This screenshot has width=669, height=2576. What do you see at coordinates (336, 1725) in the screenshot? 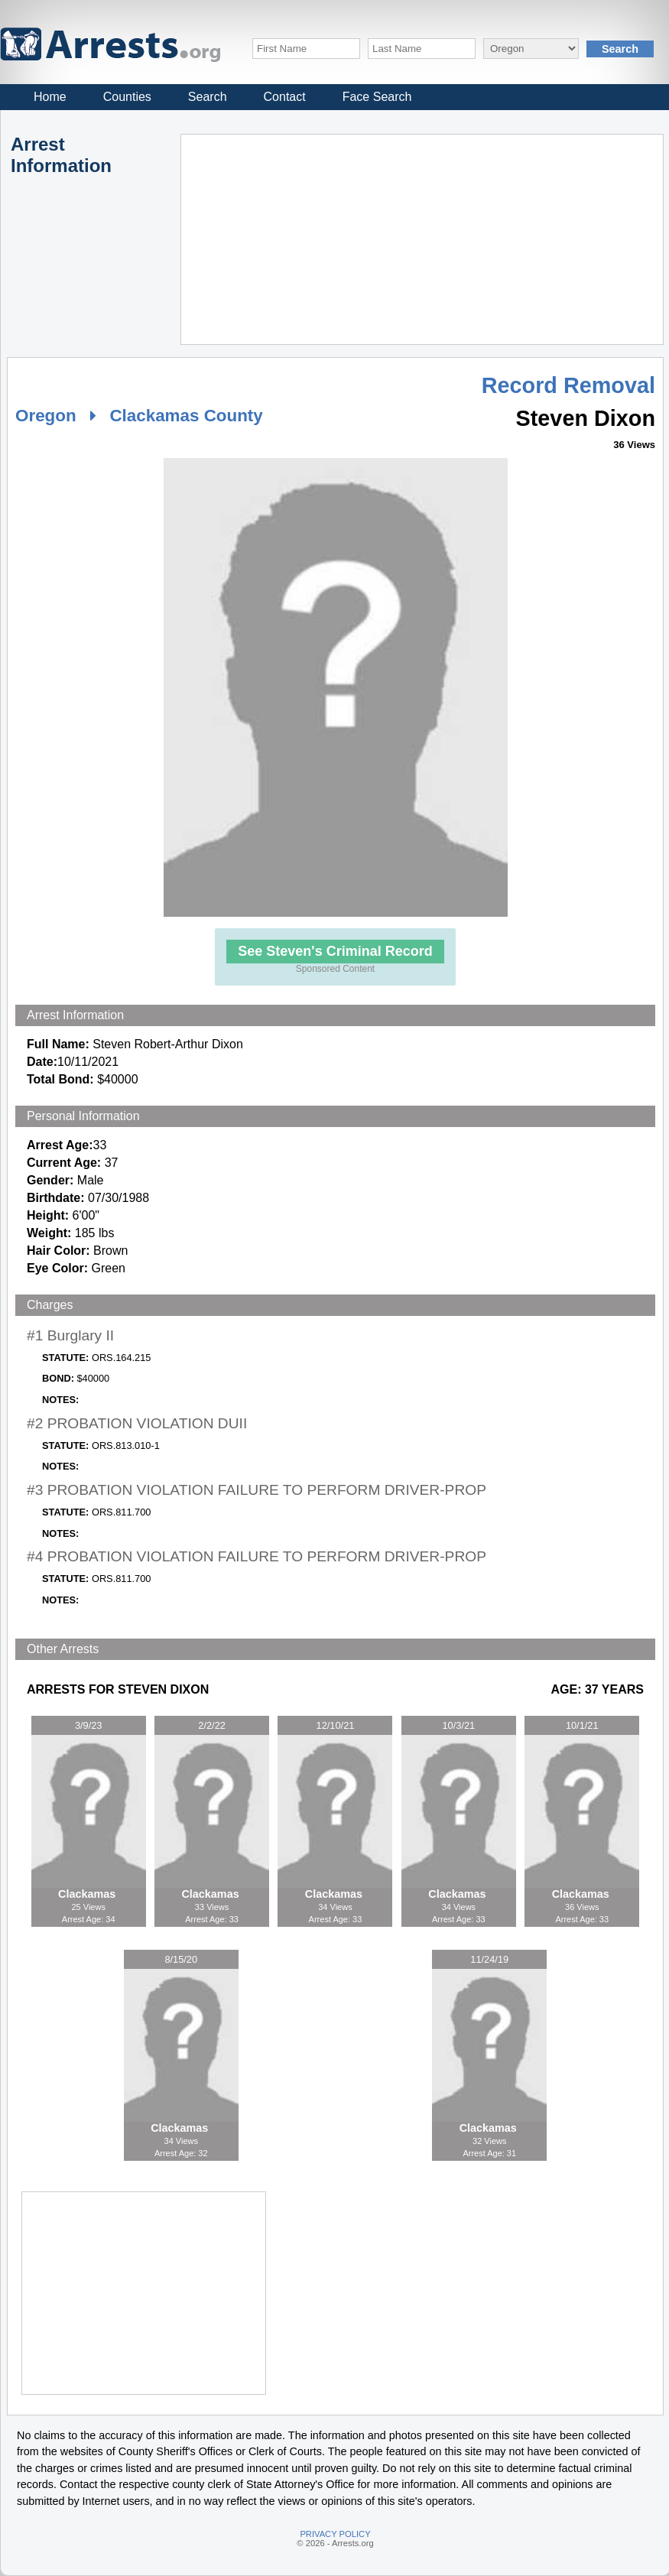
I see `12/10/21` at bounding box center [336, 1725].